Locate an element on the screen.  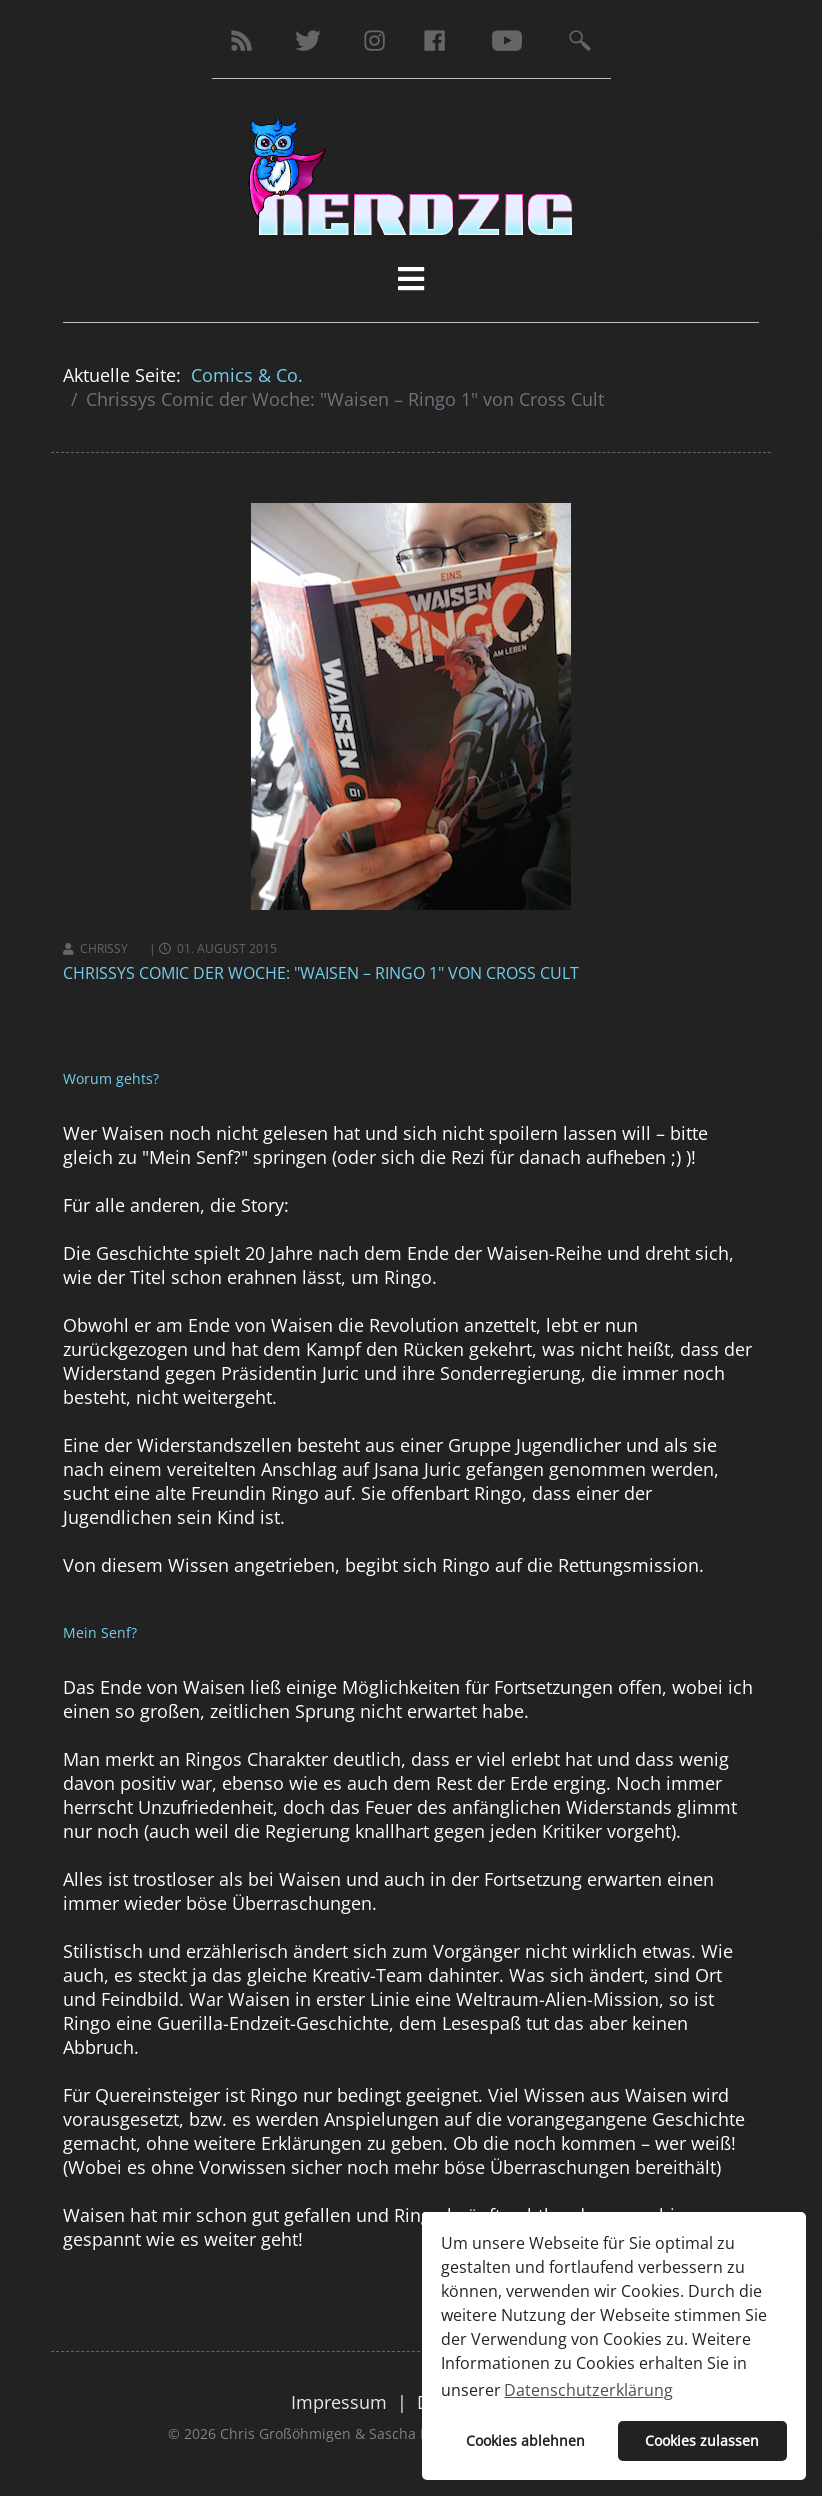
Impressum is located at coordinates (339, 2402).